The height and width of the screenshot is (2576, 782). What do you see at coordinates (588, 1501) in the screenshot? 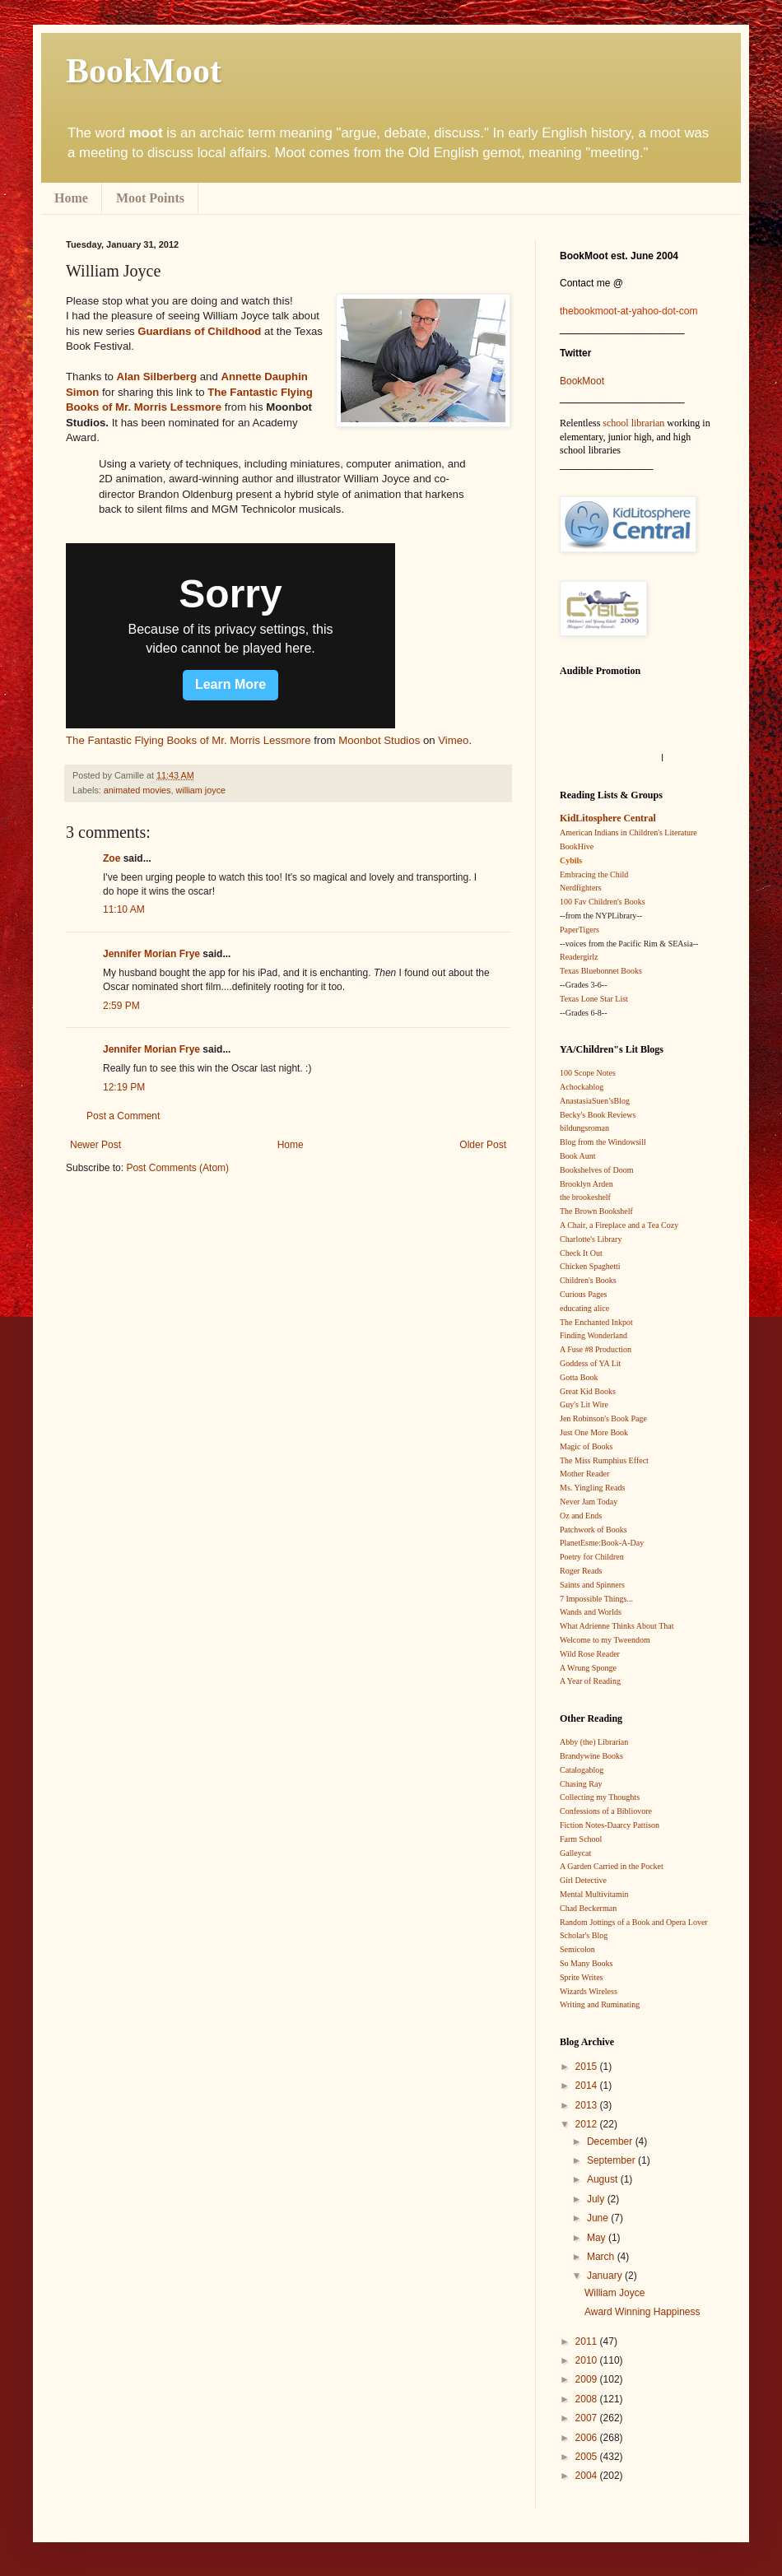
I see `Never Jam Today` at bounding box center [588, 1501].